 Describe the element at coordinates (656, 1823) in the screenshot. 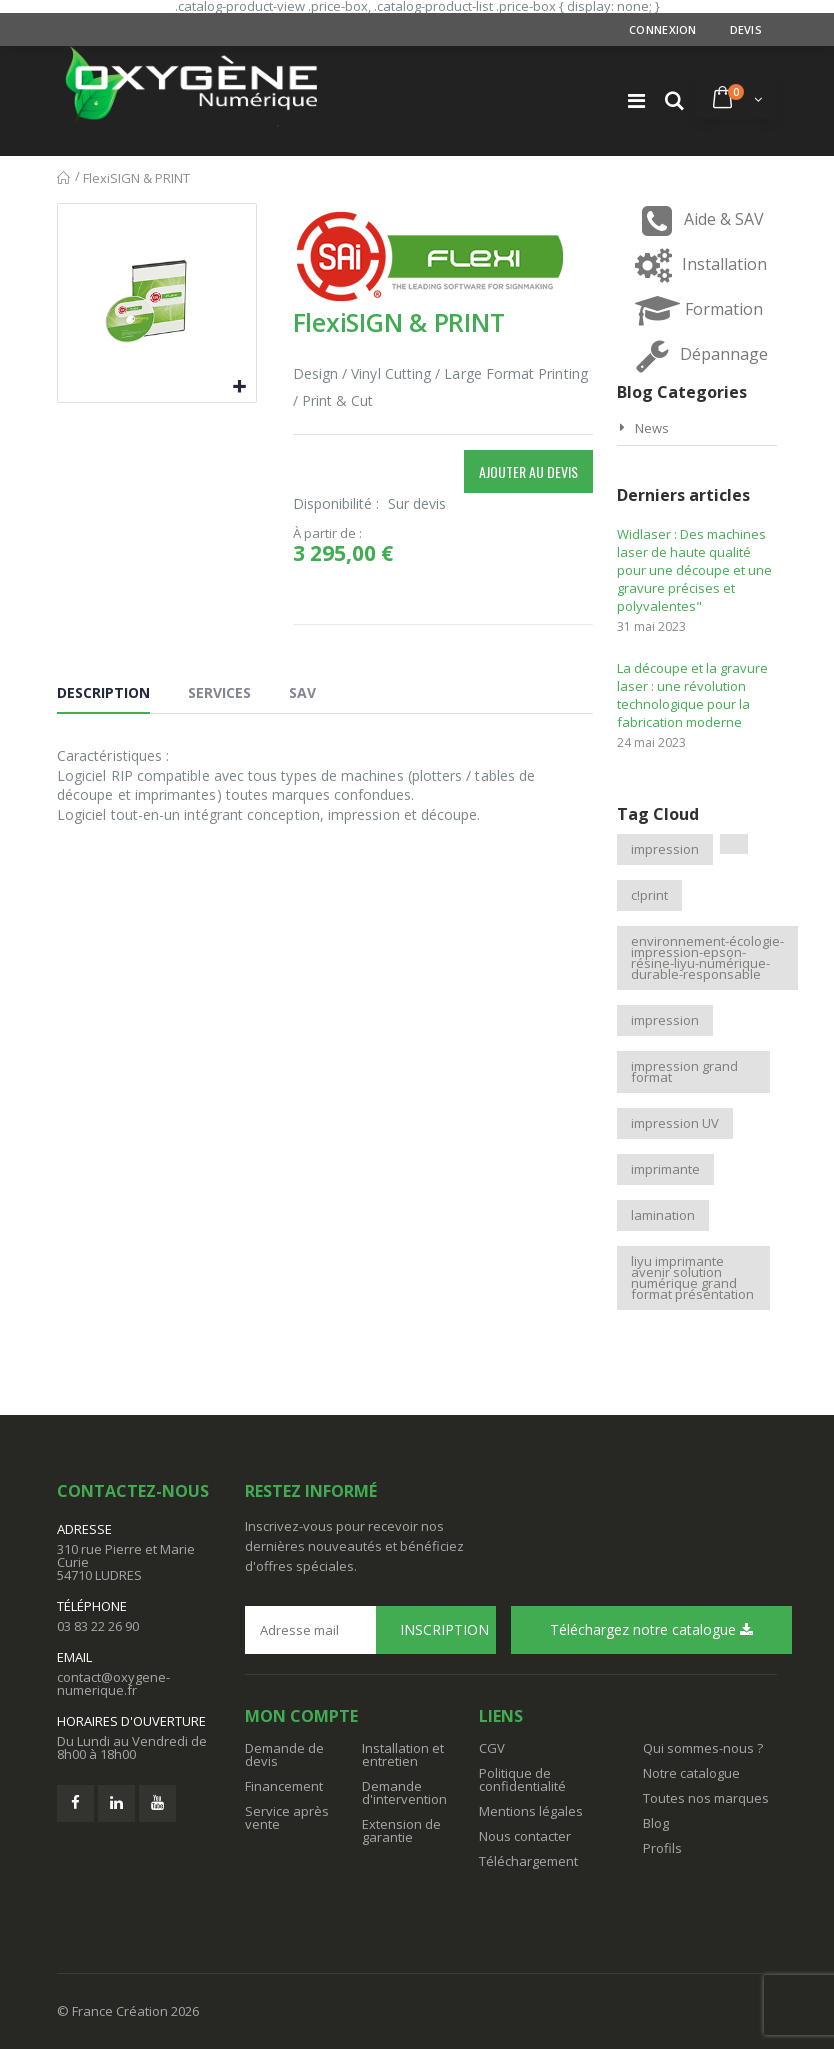

I see `Blog` at that location.